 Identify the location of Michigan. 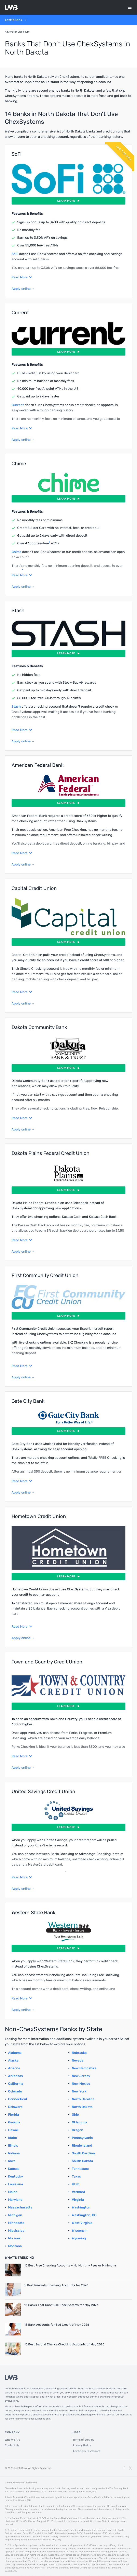
(15, 2215).